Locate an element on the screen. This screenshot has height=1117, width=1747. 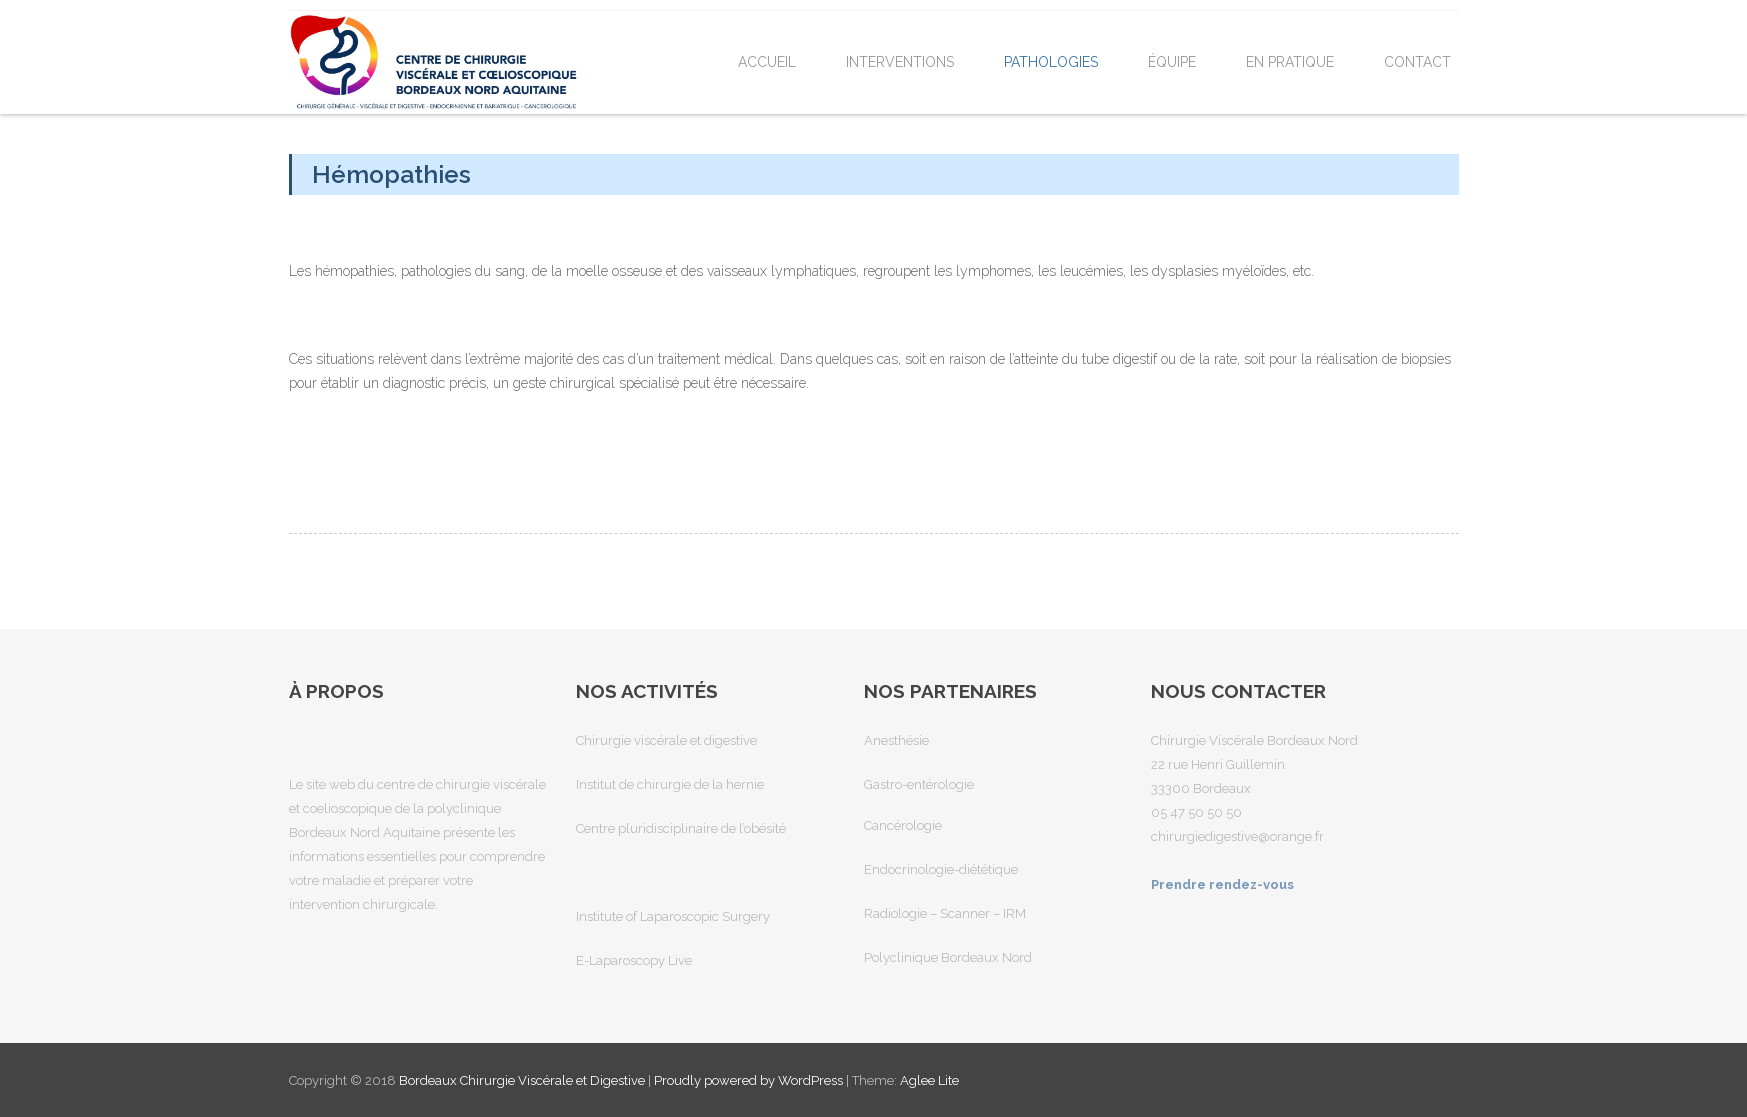
Pathologies is located at coordinates (1051, 62).